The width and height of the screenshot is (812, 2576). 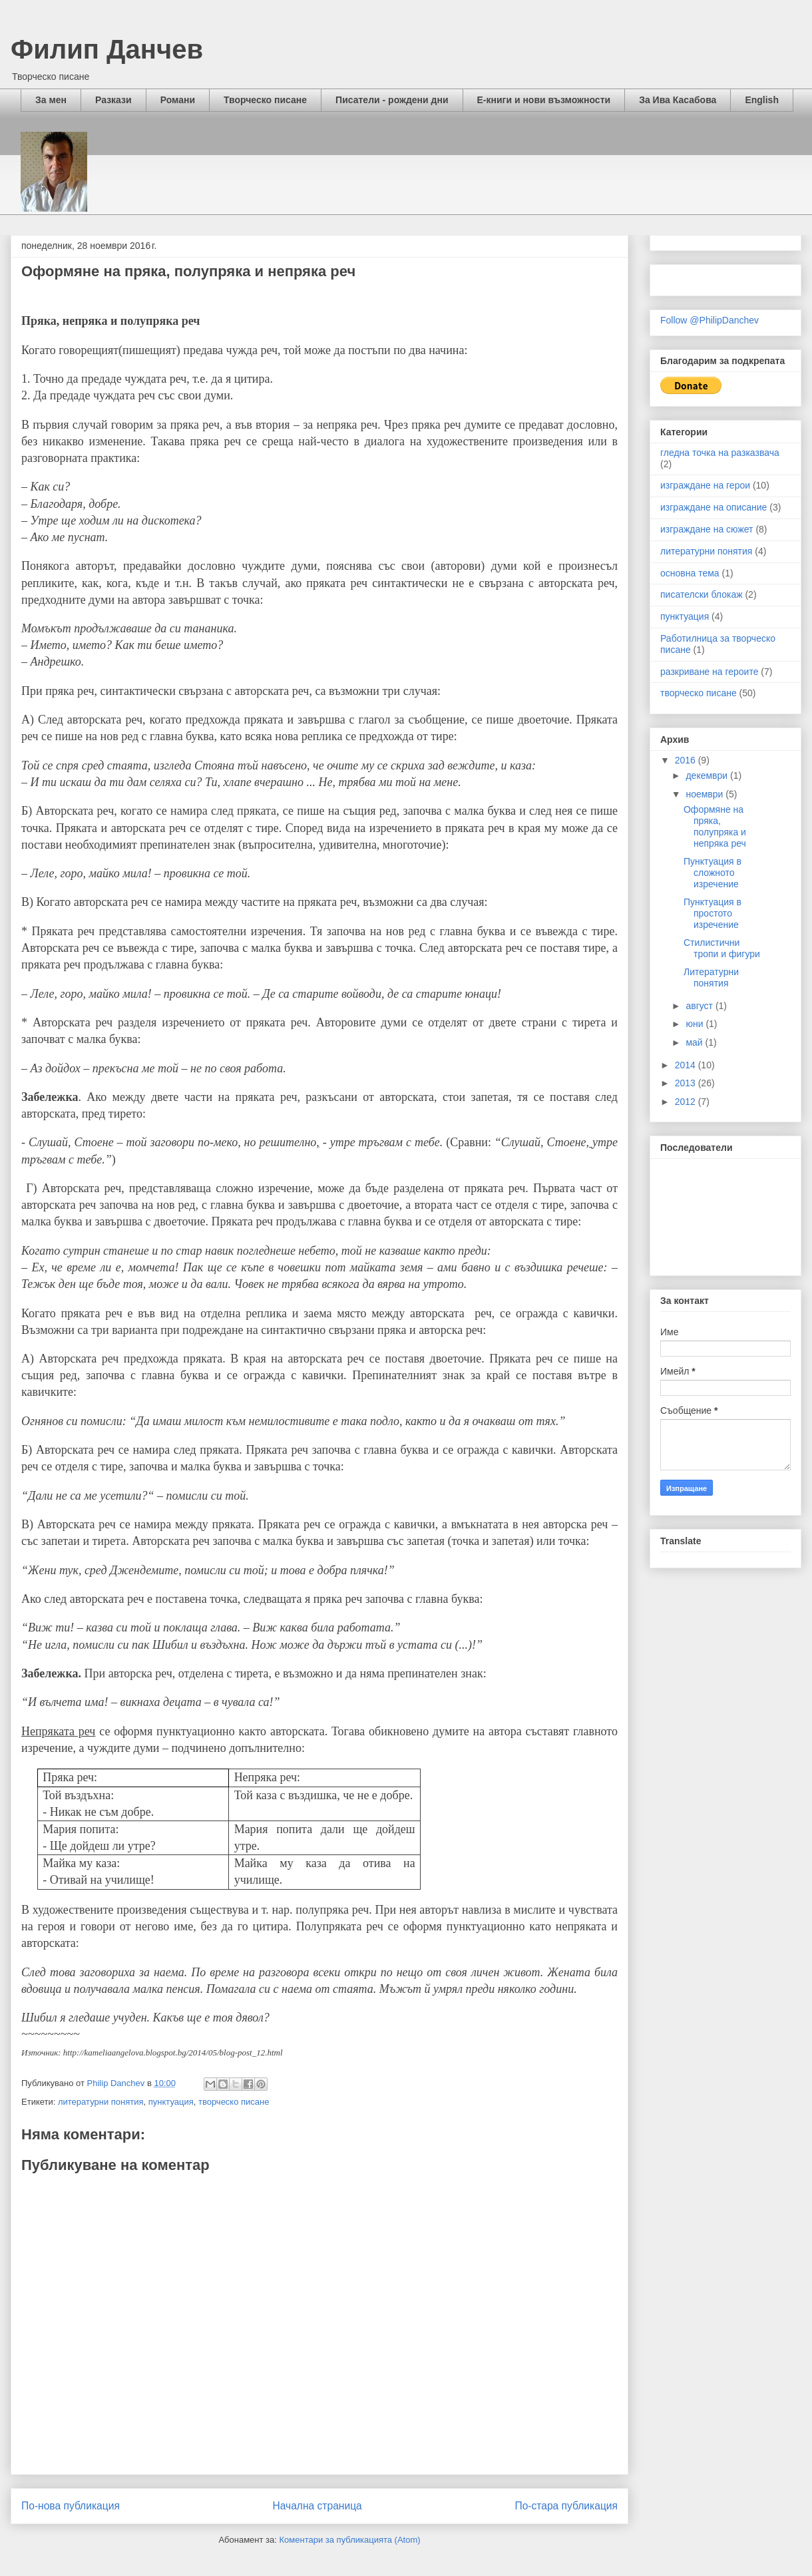 I want to click on гледна точка на разказвача, so click(x=719, y=452).